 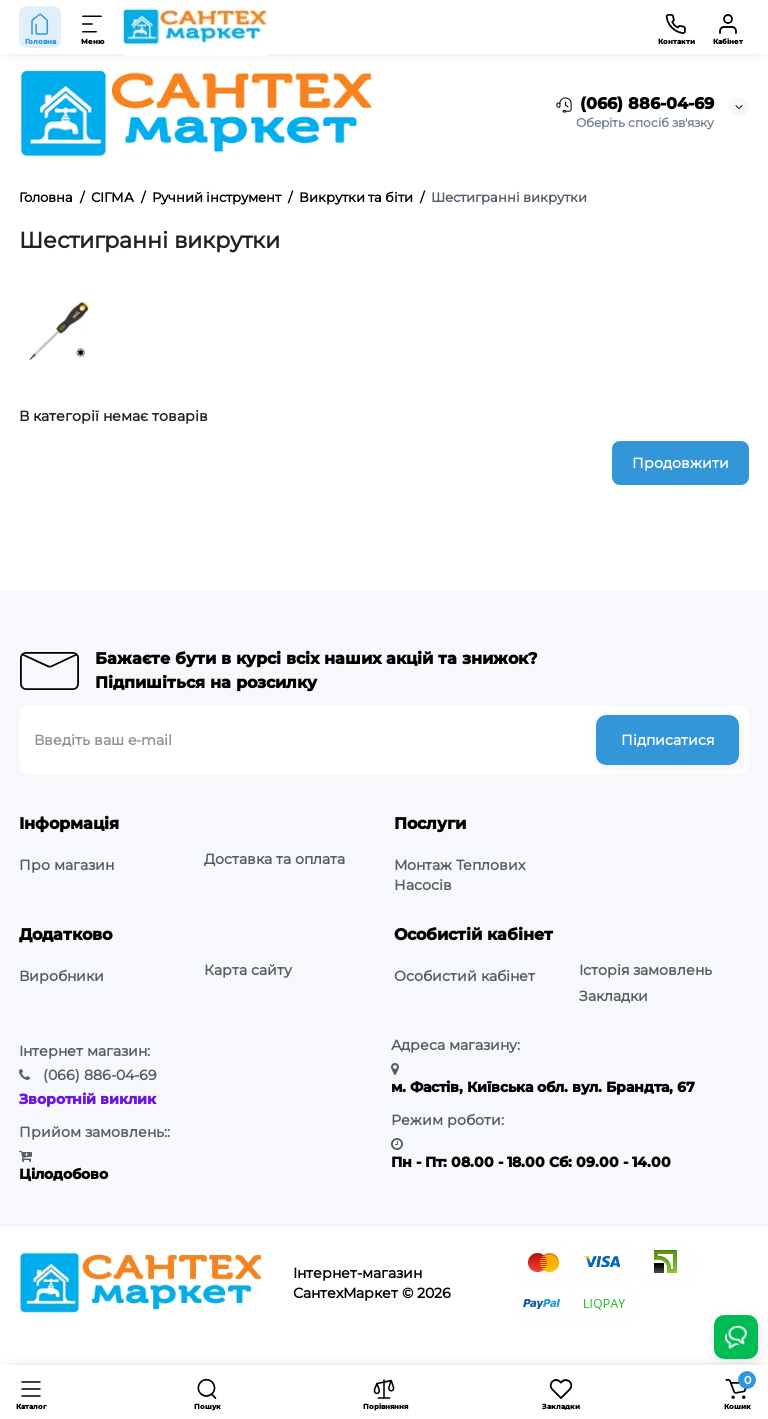 What do you see at coordinates (613, 996) in the screenshot?
I see `Закладки` at bounding box center [613, 996].